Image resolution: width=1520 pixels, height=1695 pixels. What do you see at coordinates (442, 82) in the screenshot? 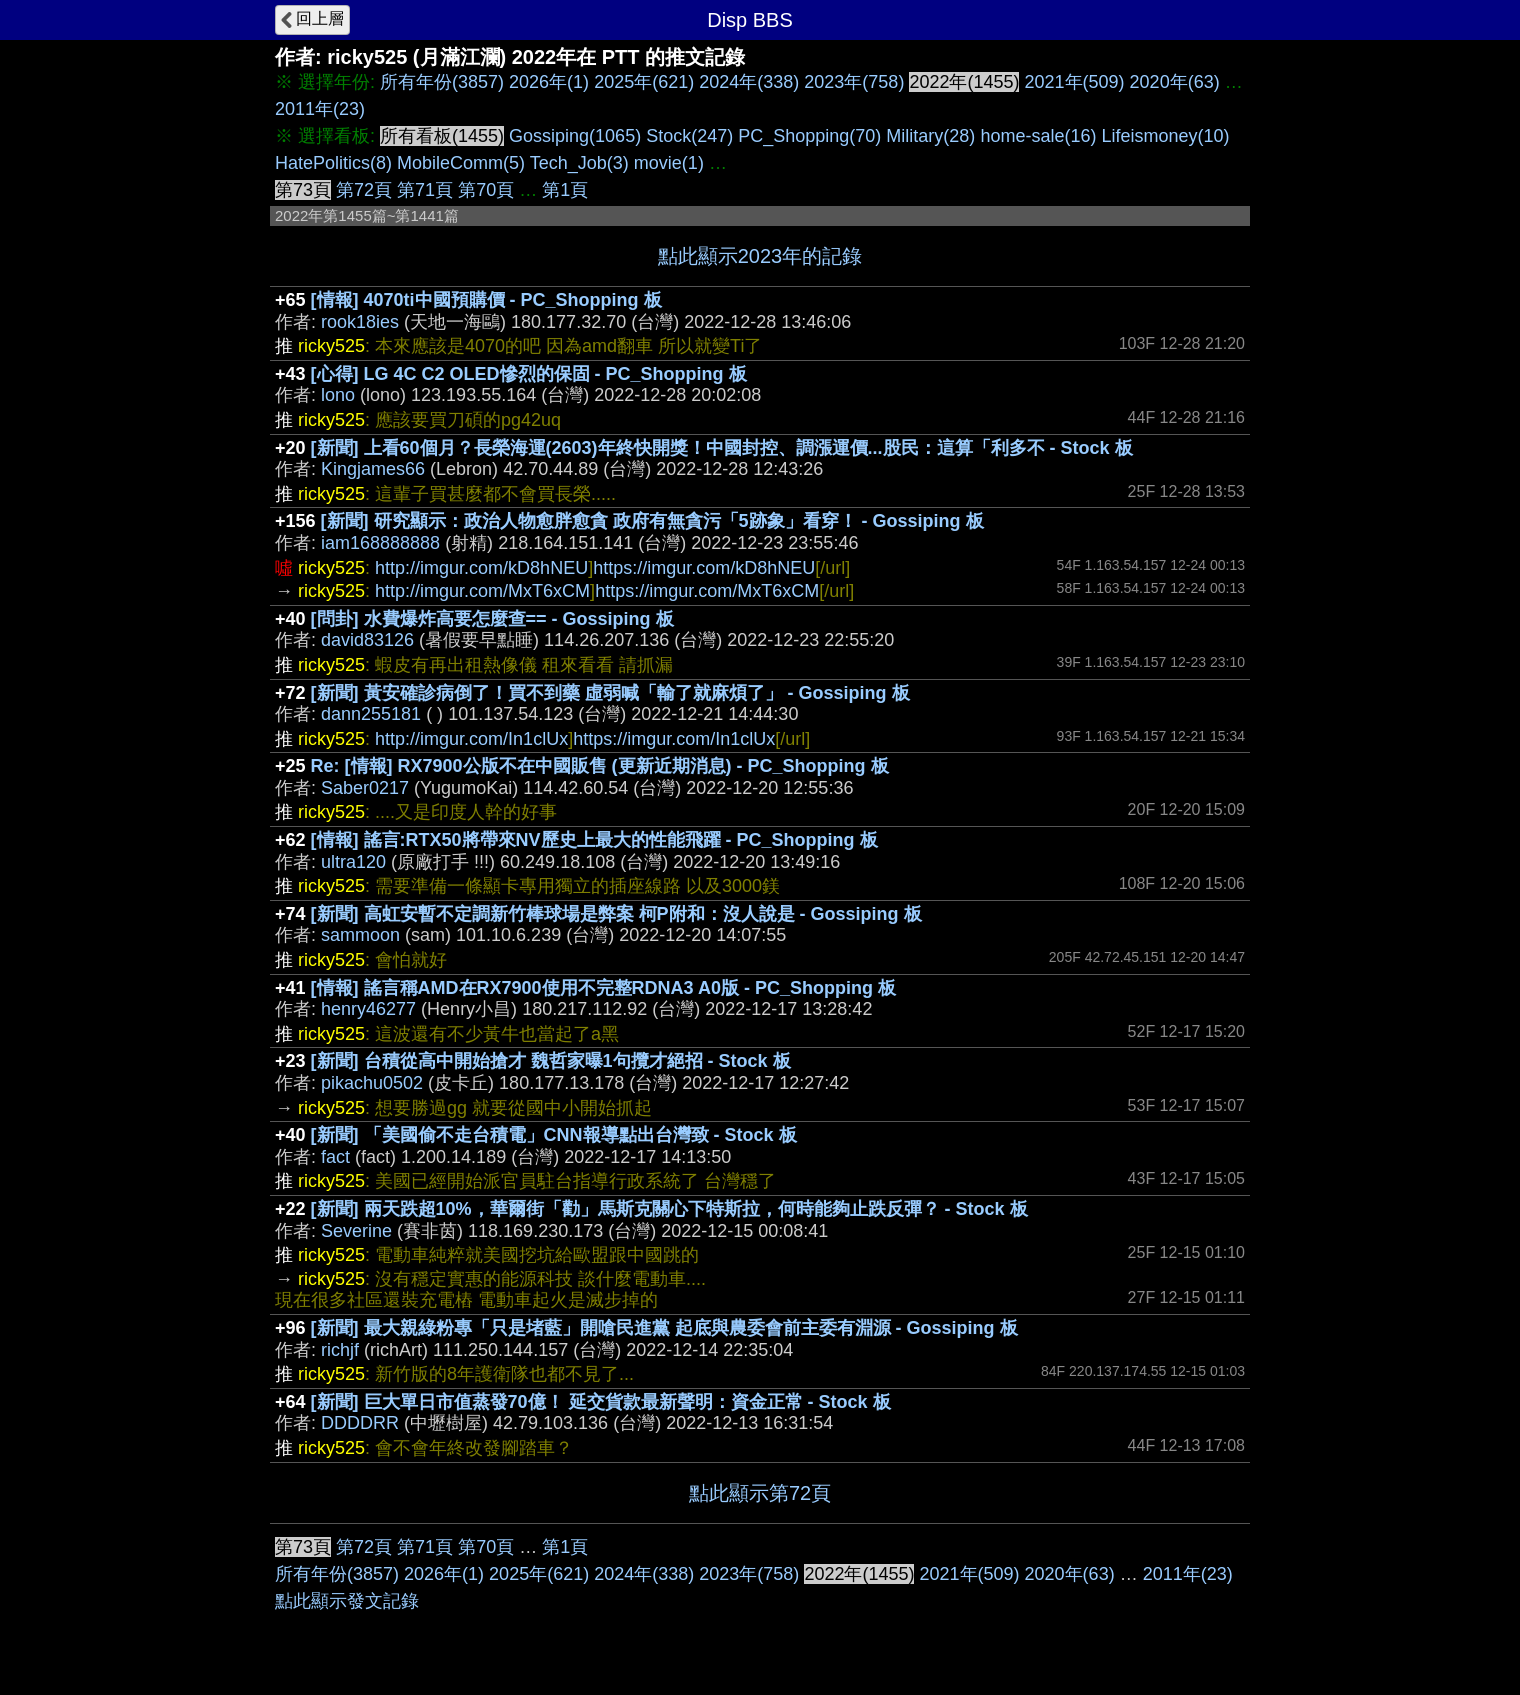
I see `所有年份(3857)` at bounding box center [442, 82].